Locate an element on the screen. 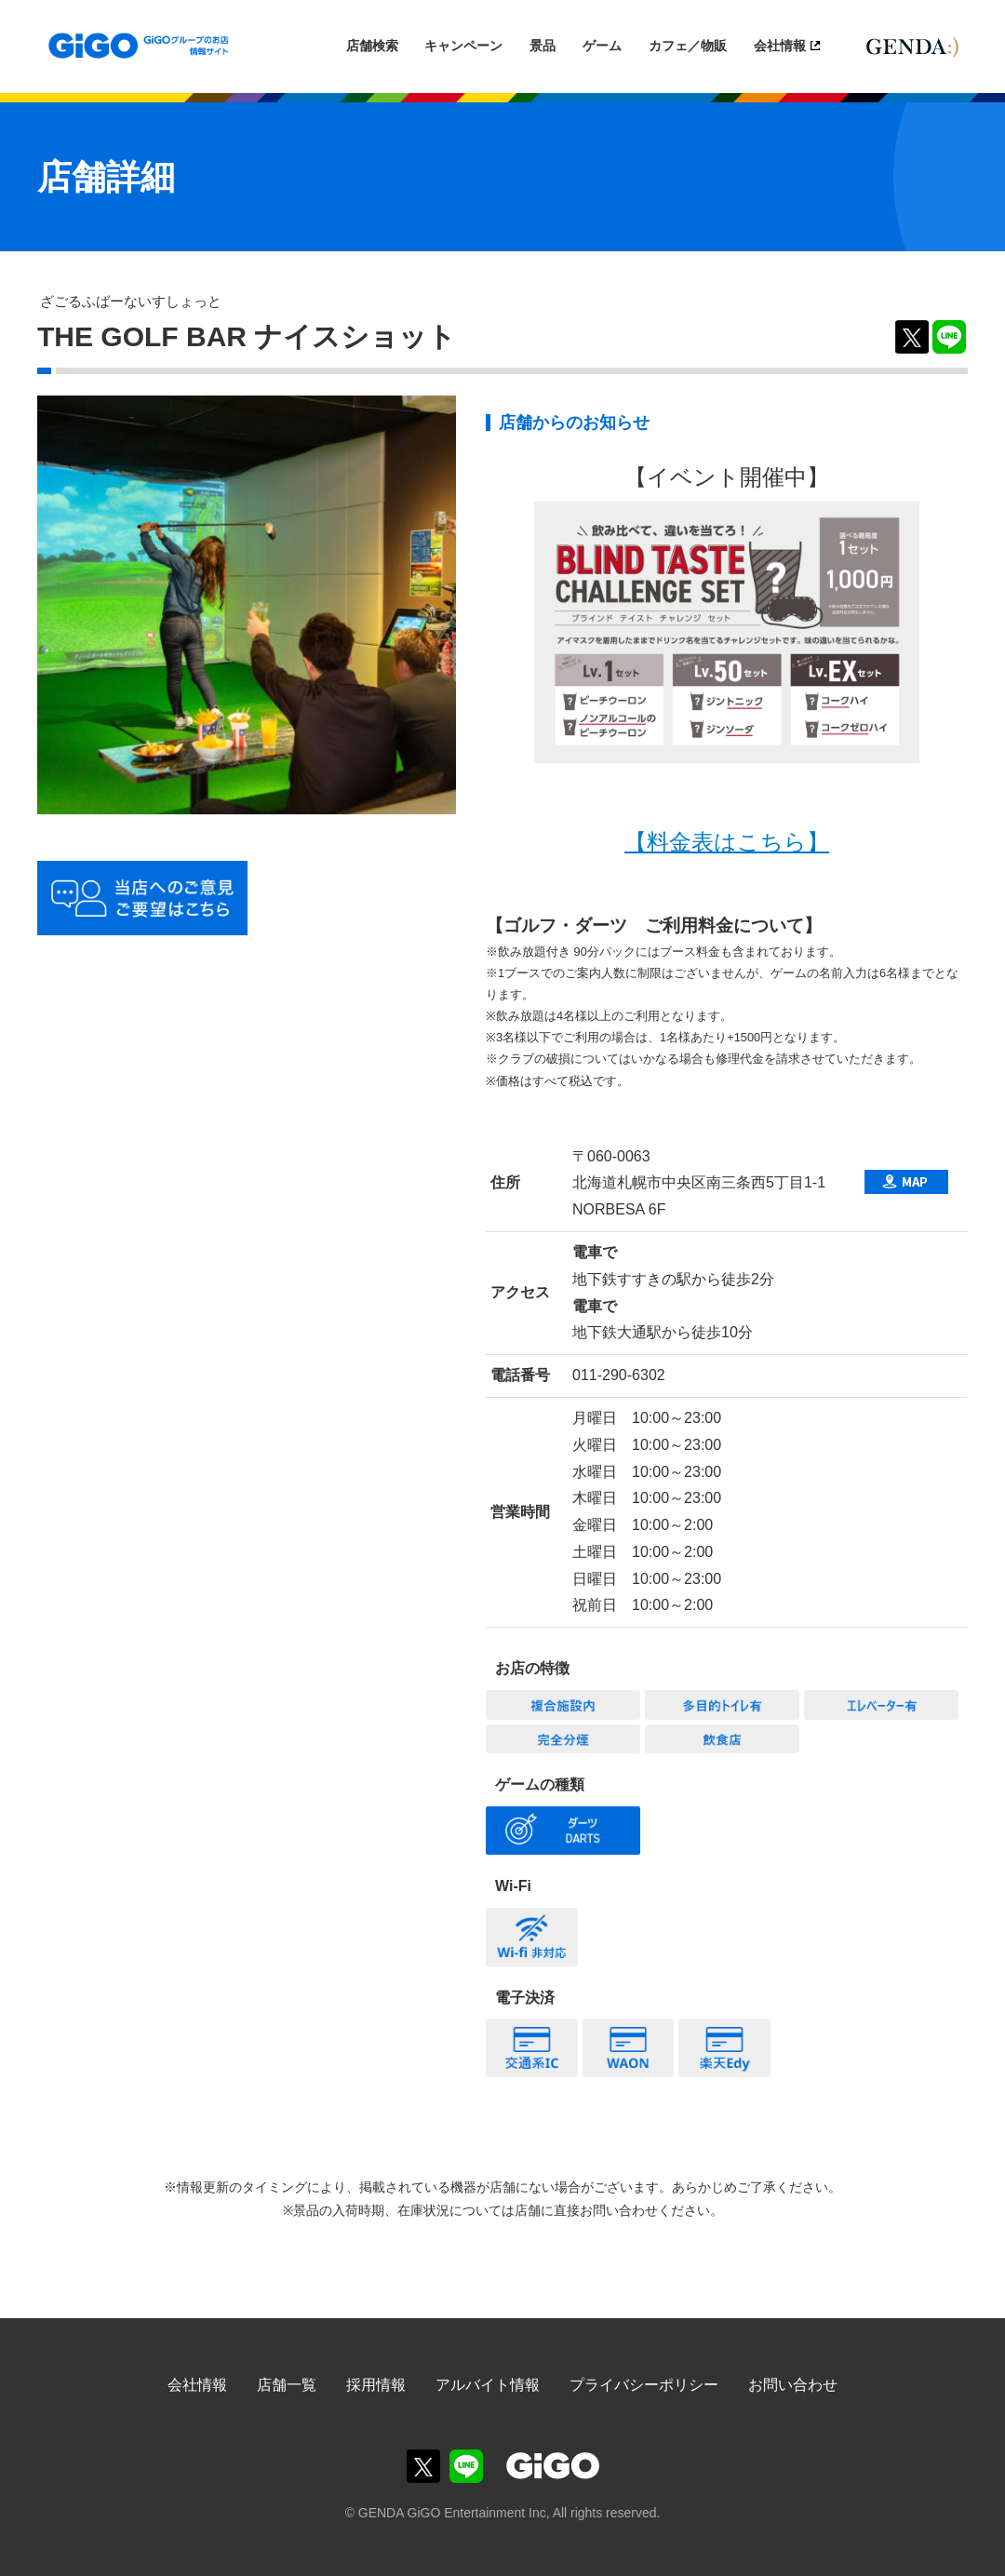 The image size is (1005, 2576). 会社情報 is located at coordinates (780, 45).